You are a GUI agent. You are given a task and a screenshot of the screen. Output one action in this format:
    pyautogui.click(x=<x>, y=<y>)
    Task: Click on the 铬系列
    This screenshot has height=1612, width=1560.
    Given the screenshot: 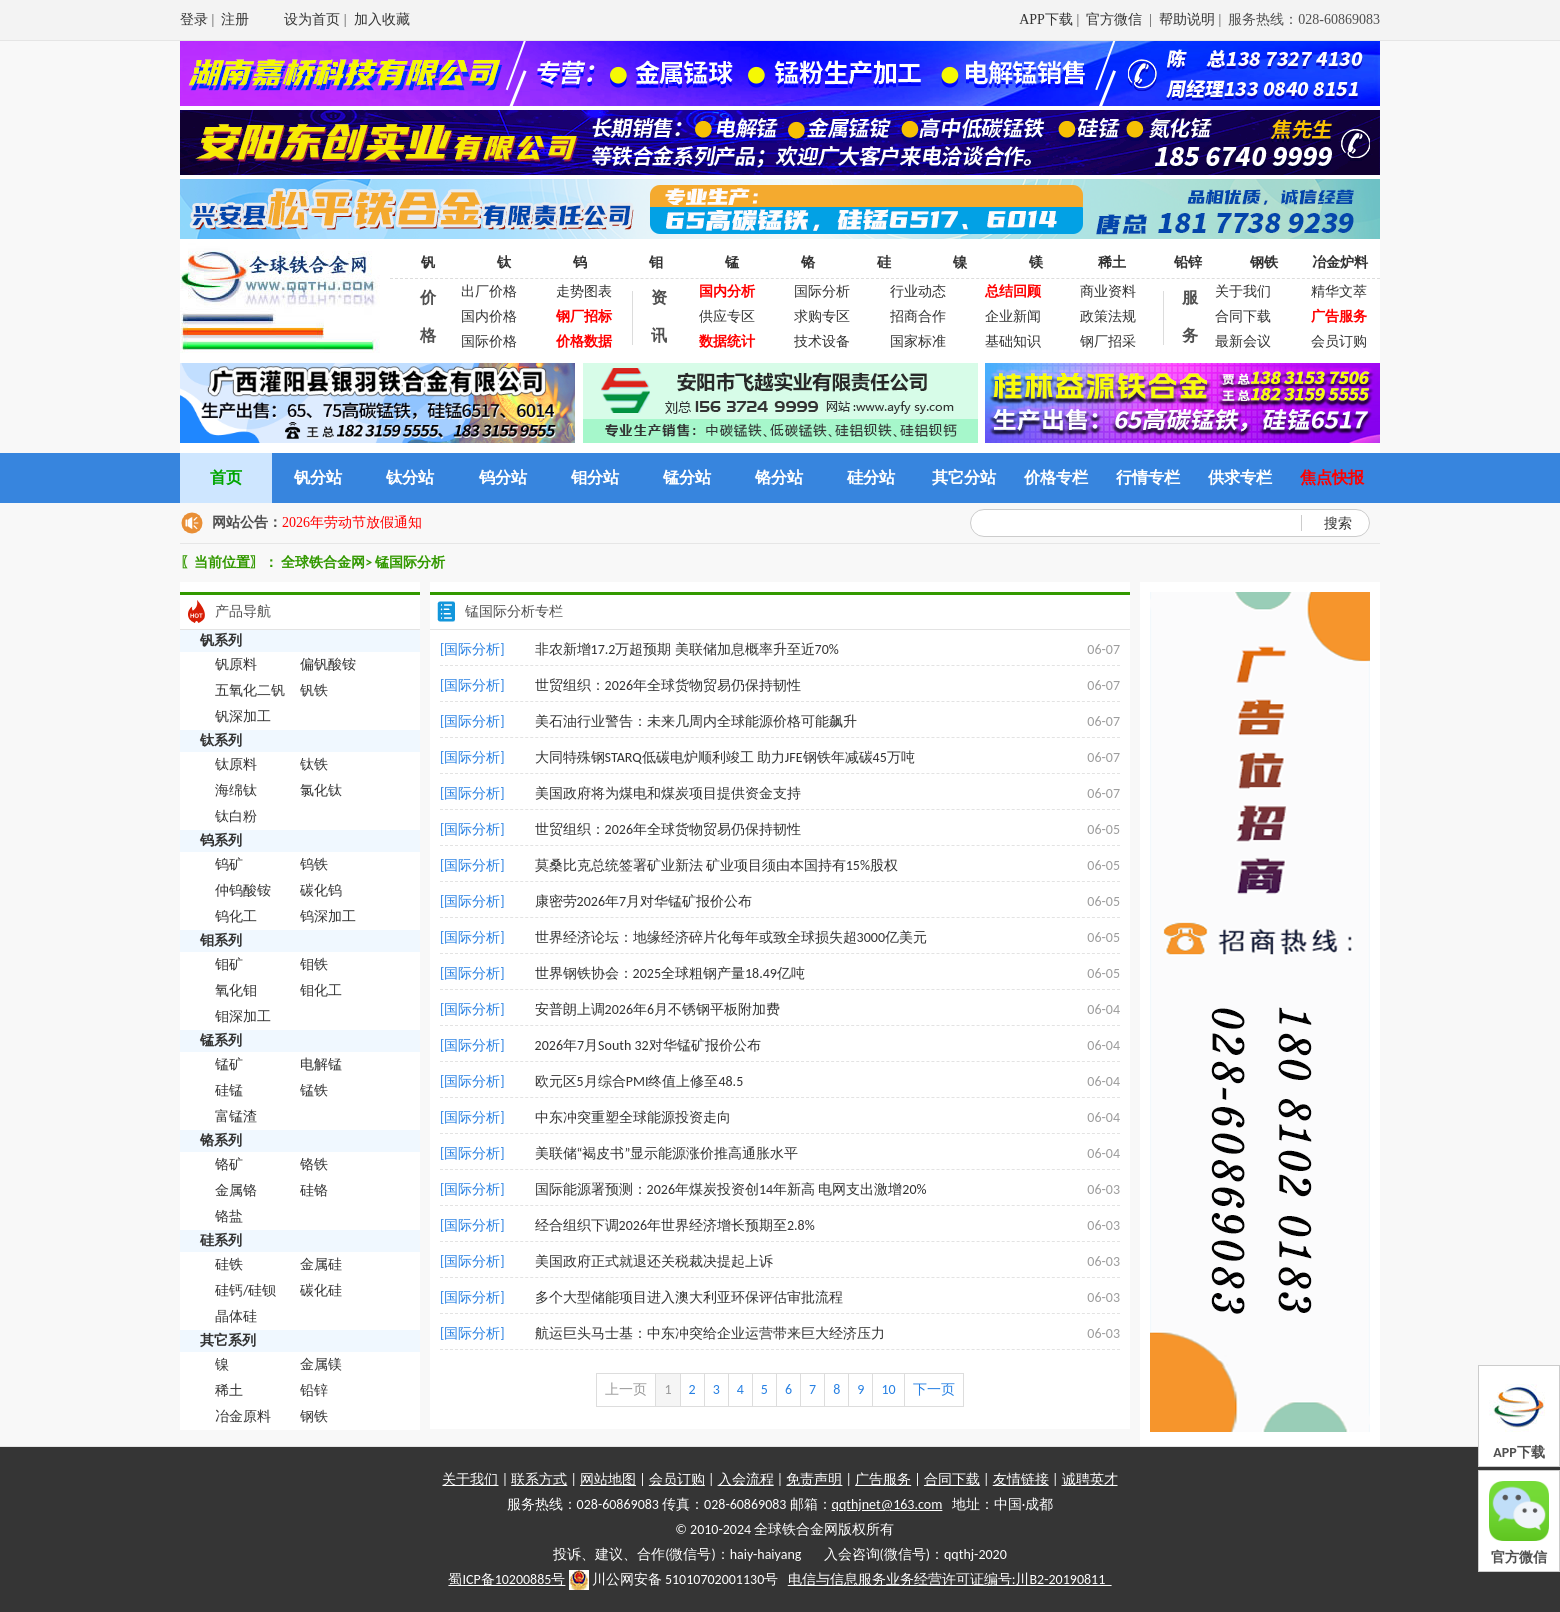 What is the action you would take?
    pyautogui.click(x=221, y=1140)
    